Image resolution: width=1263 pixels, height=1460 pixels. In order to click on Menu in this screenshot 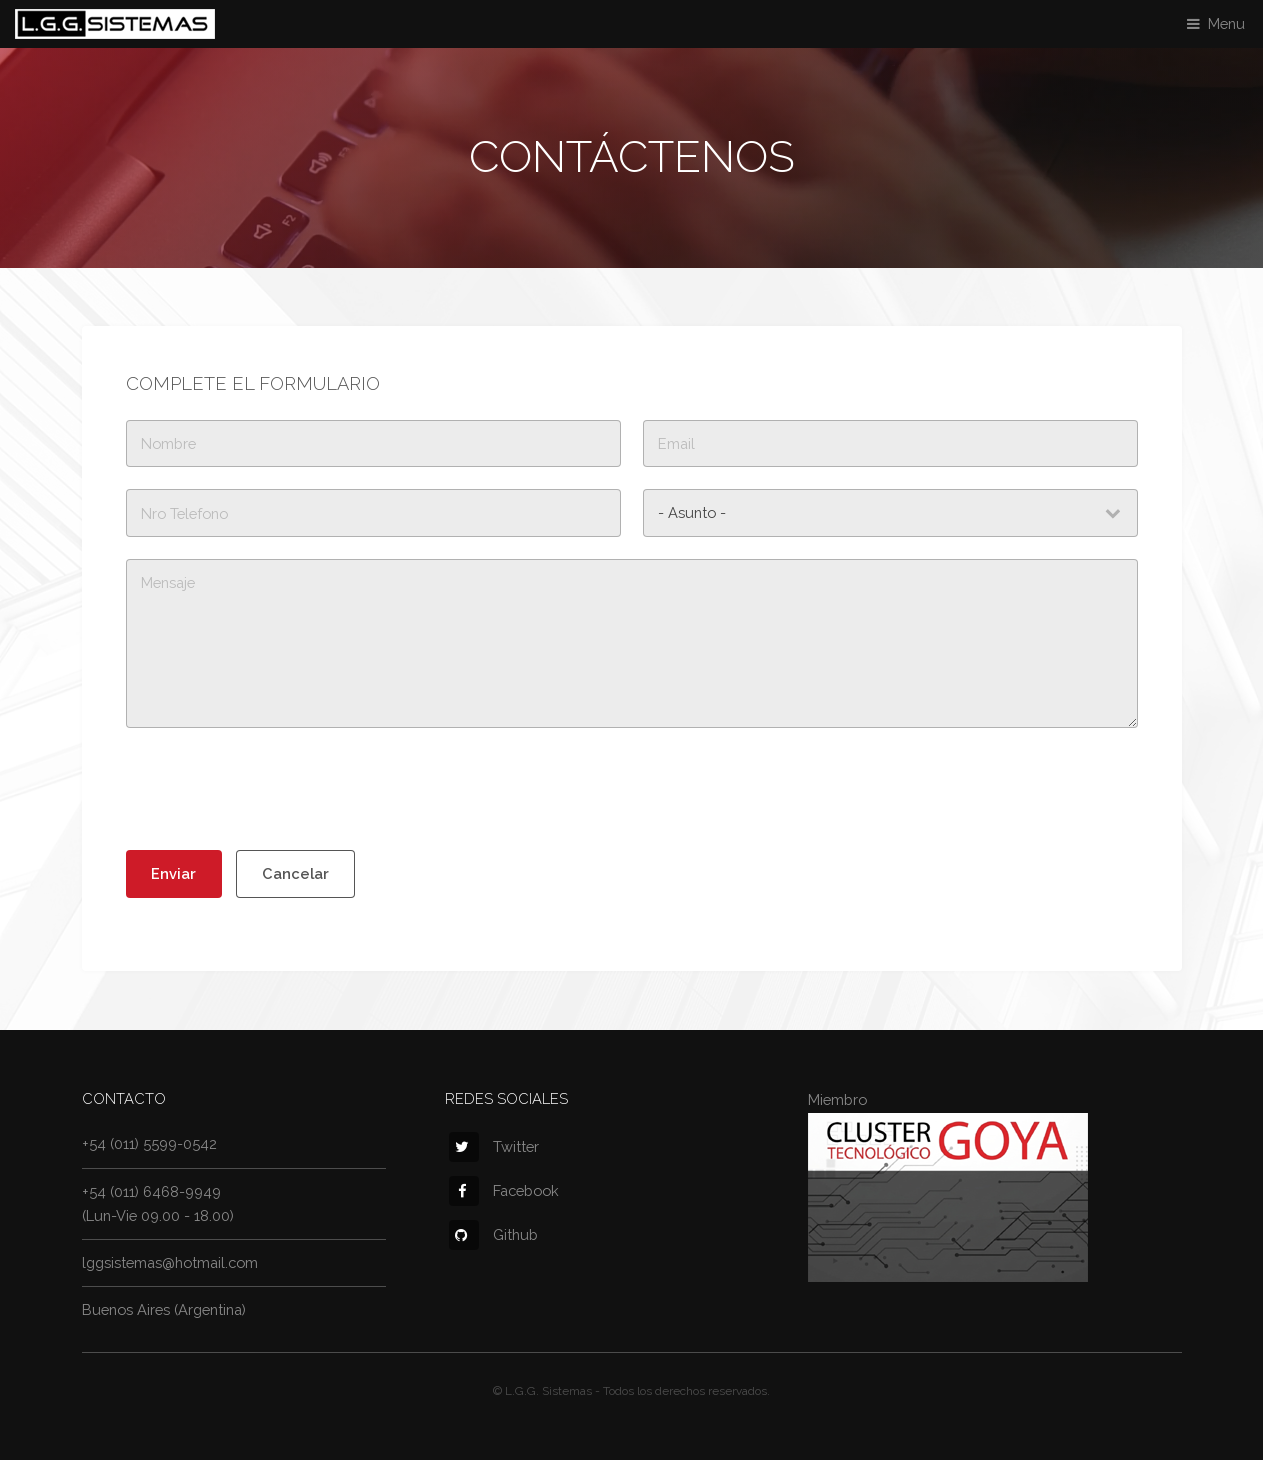, I will do `click(1226, 23)`.